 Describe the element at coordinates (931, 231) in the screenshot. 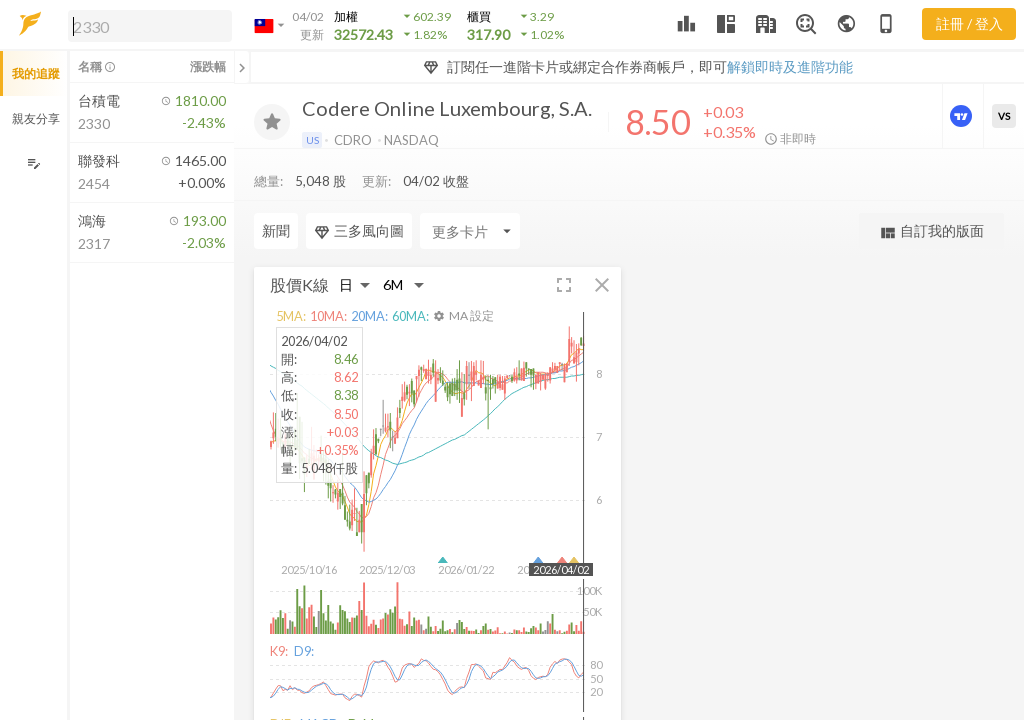

I see `自訂我的版面` at that location.